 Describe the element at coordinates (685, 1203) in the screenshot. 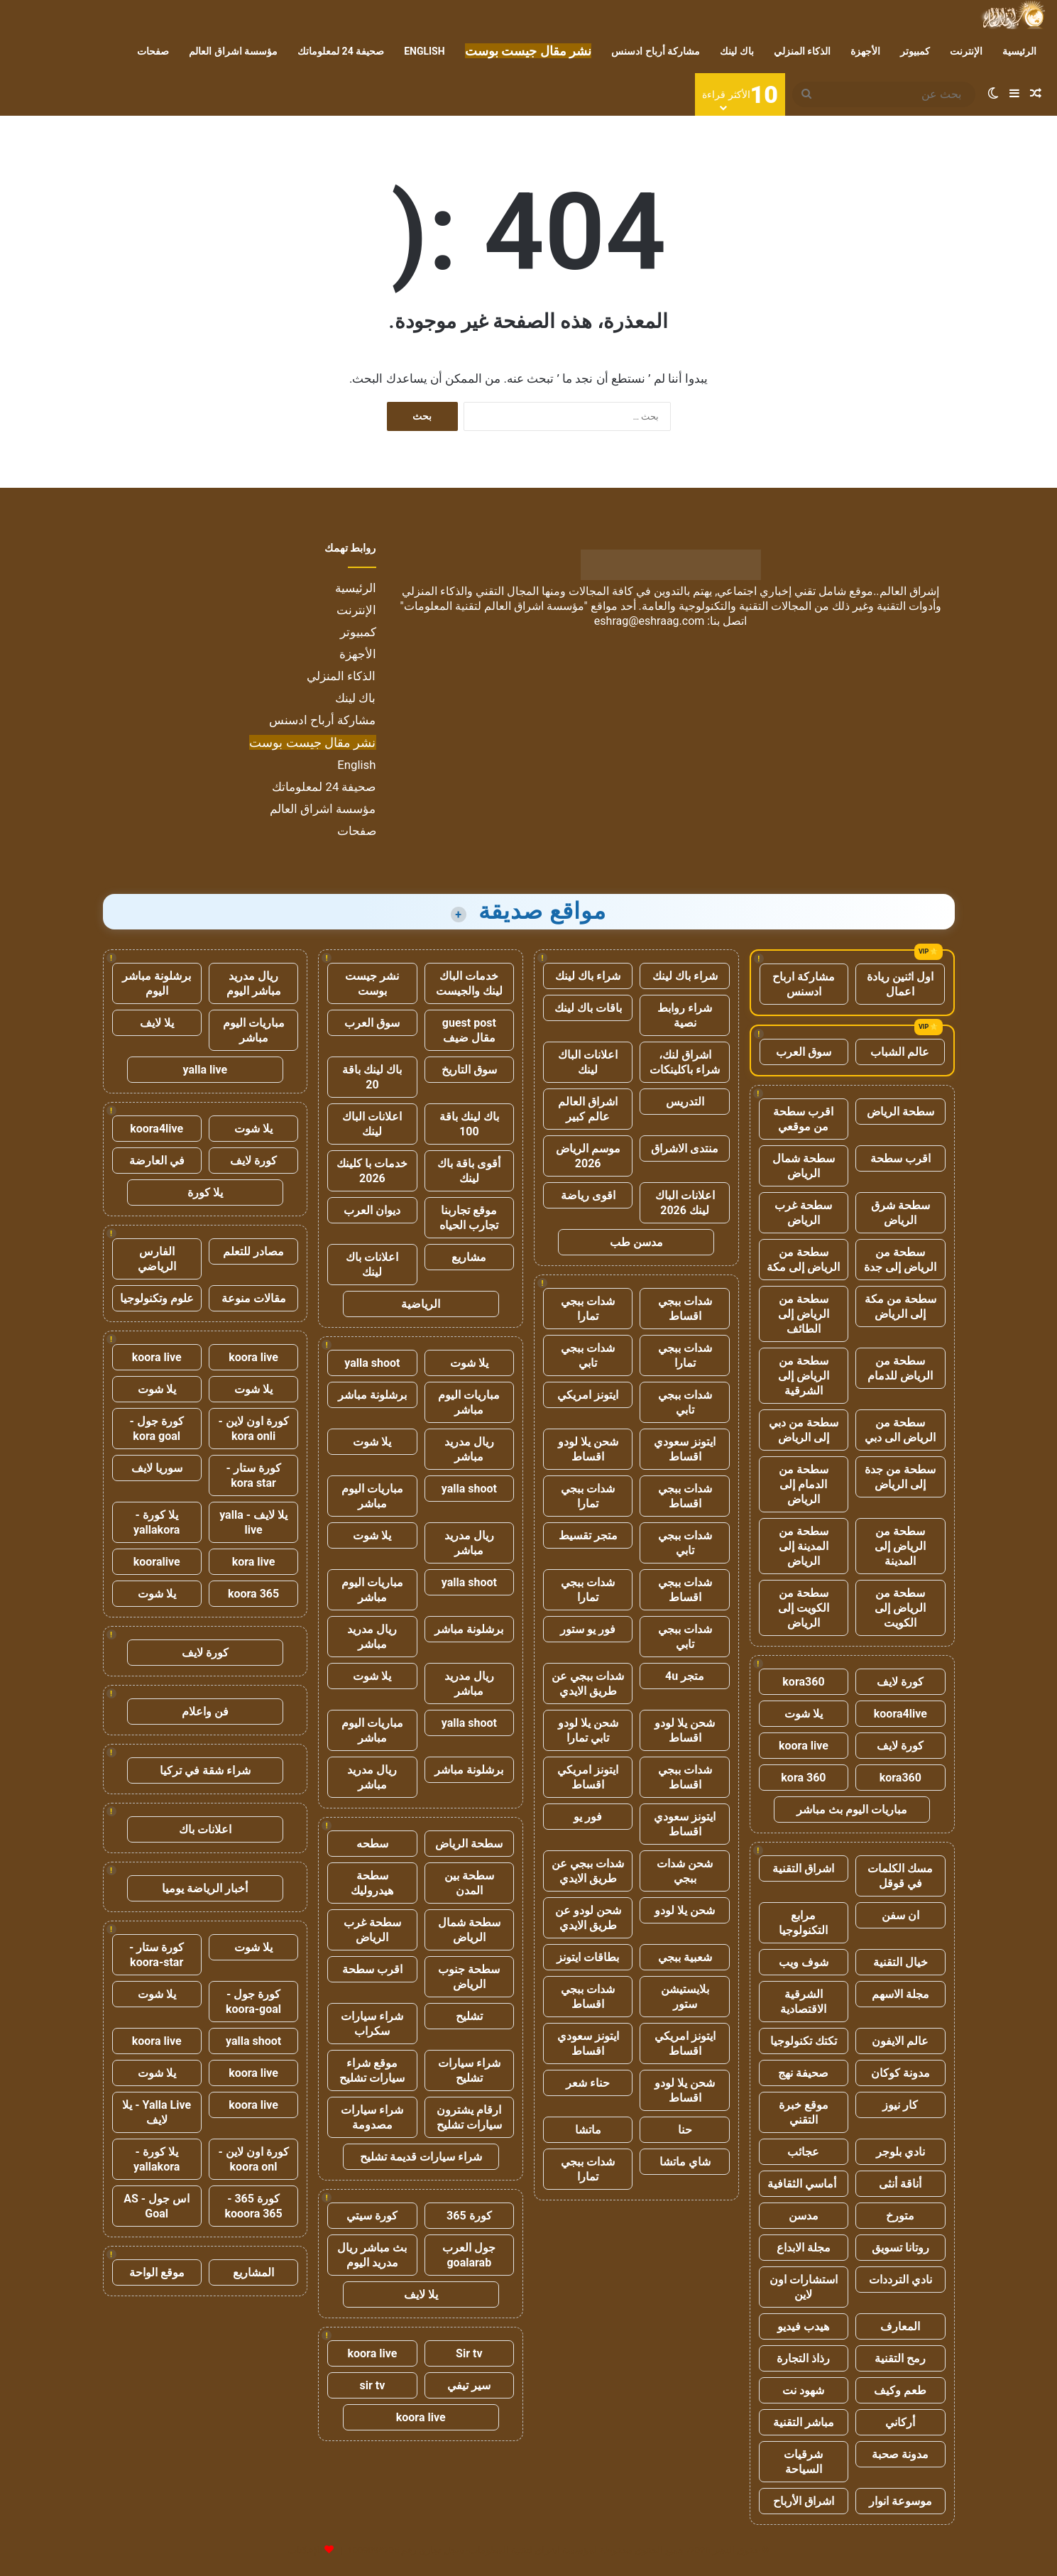

I see `اعلانات الباك لينك 2026` at that location.